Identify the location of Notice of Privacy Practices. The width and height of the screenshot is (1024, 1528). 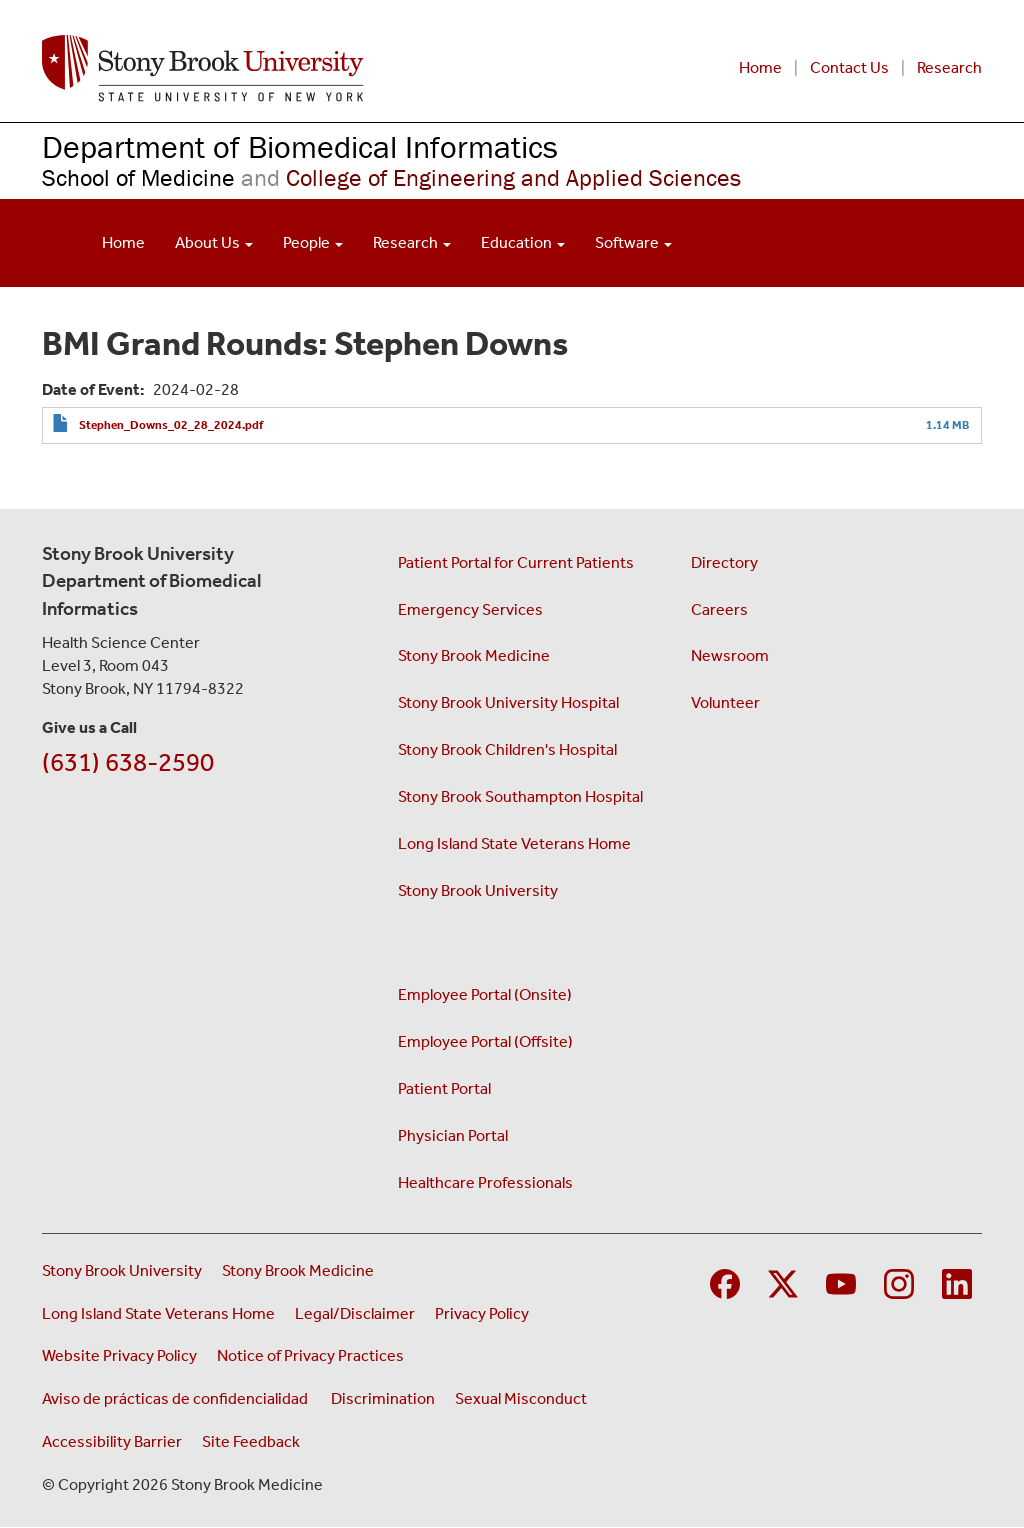
(310, 1355).